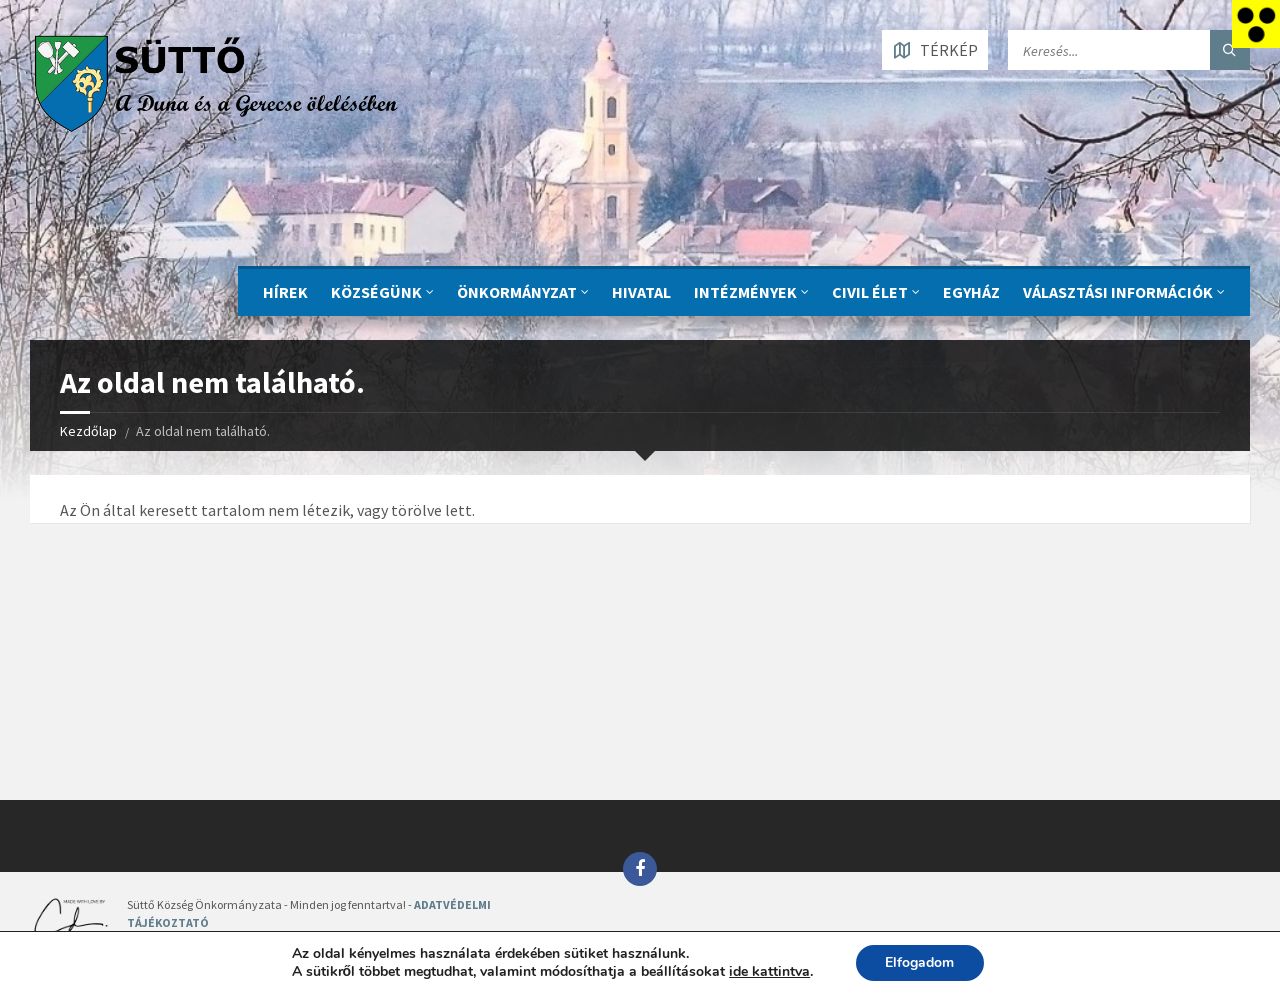  I want to click on ÖNKORMÁNYZAT, so click(517, 292).